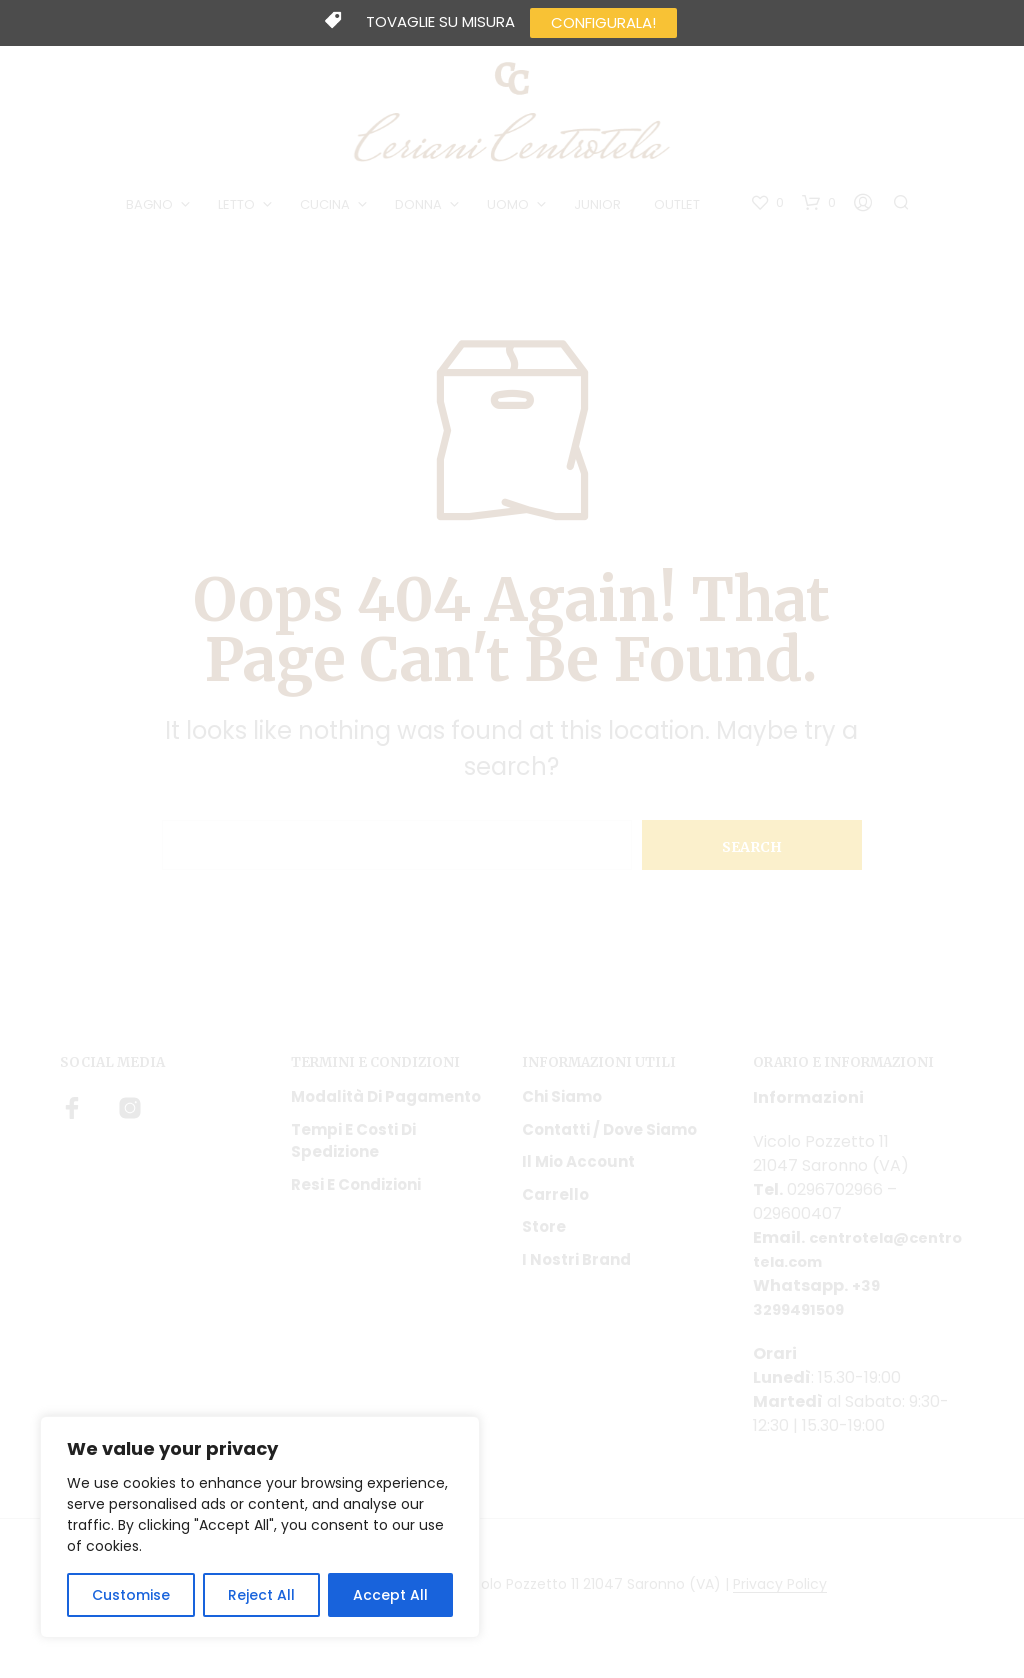  Describe the element at coordinates (131, 1595) in the screenshot. I see `Customise` at that location.